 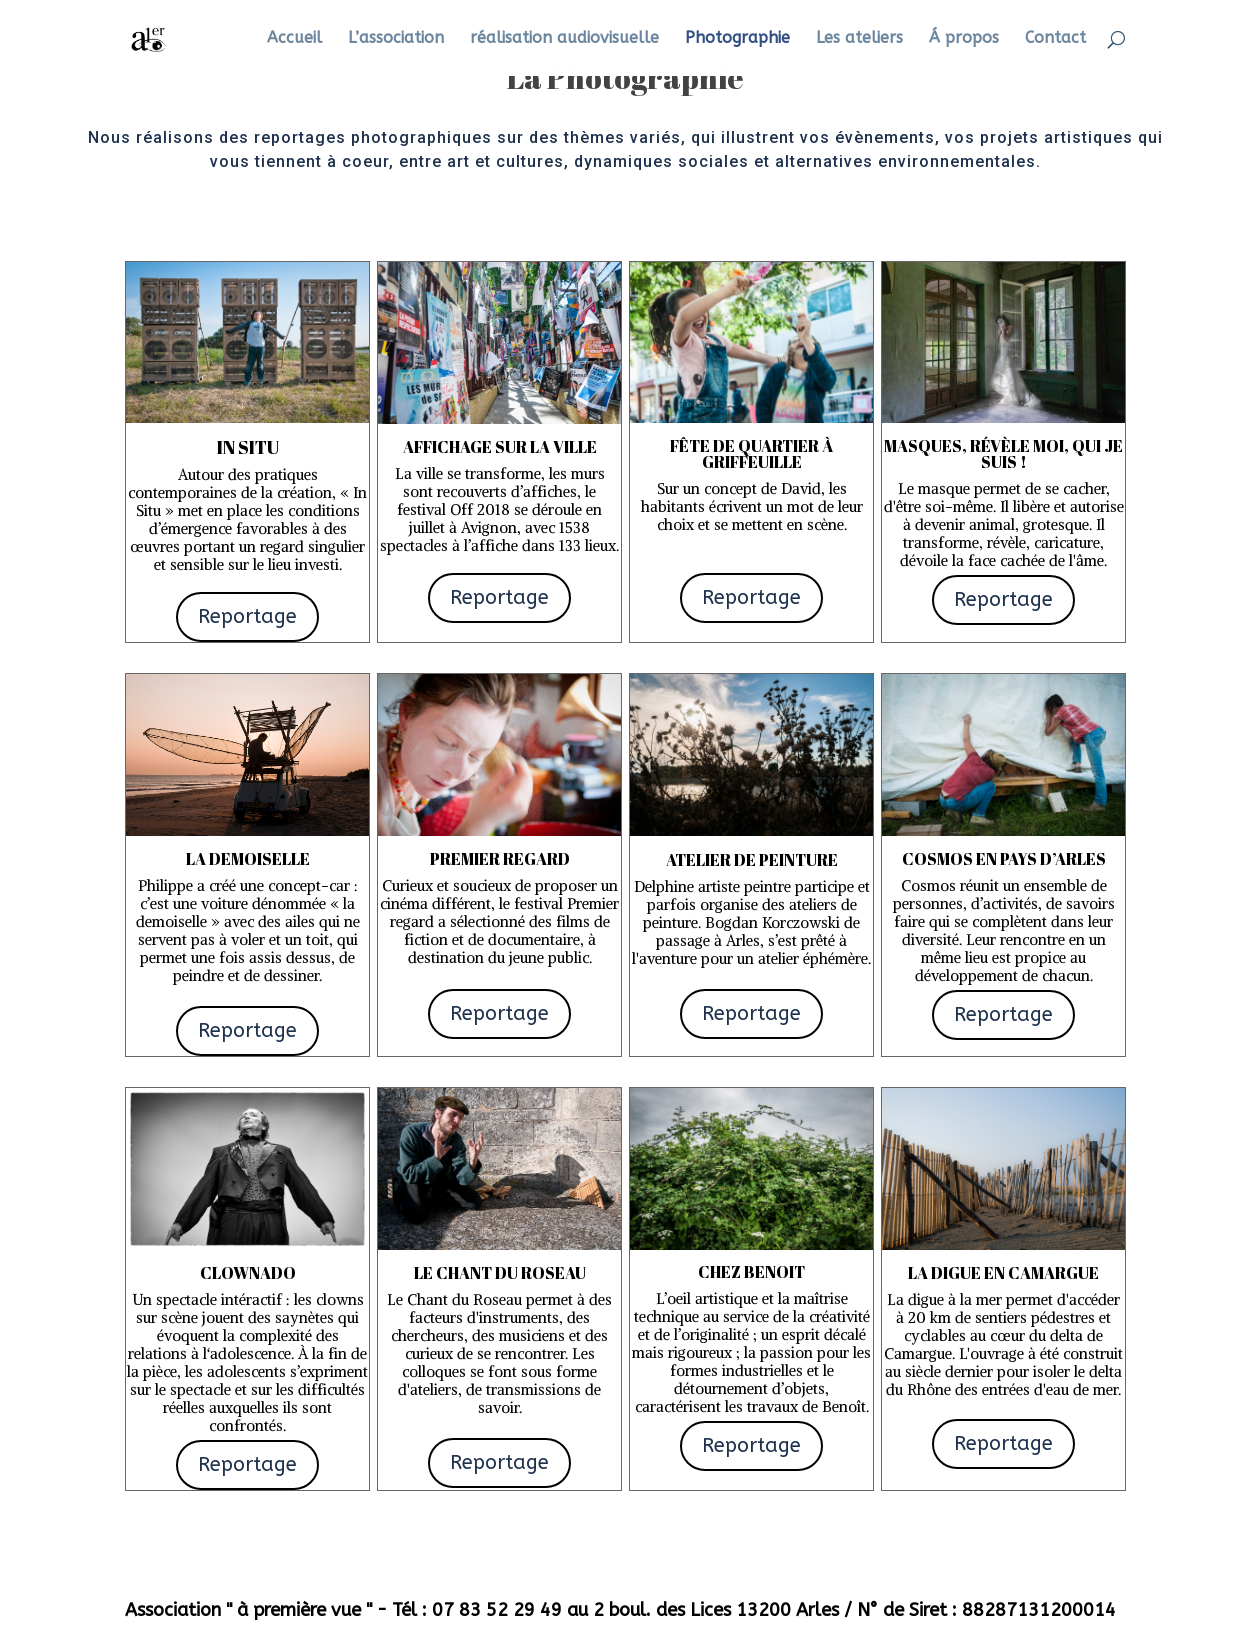 What do you see at coordinates (500, 1273) in the screenshot?
I see `Le Chant du Roseau` at bounding box center [500, 1273].